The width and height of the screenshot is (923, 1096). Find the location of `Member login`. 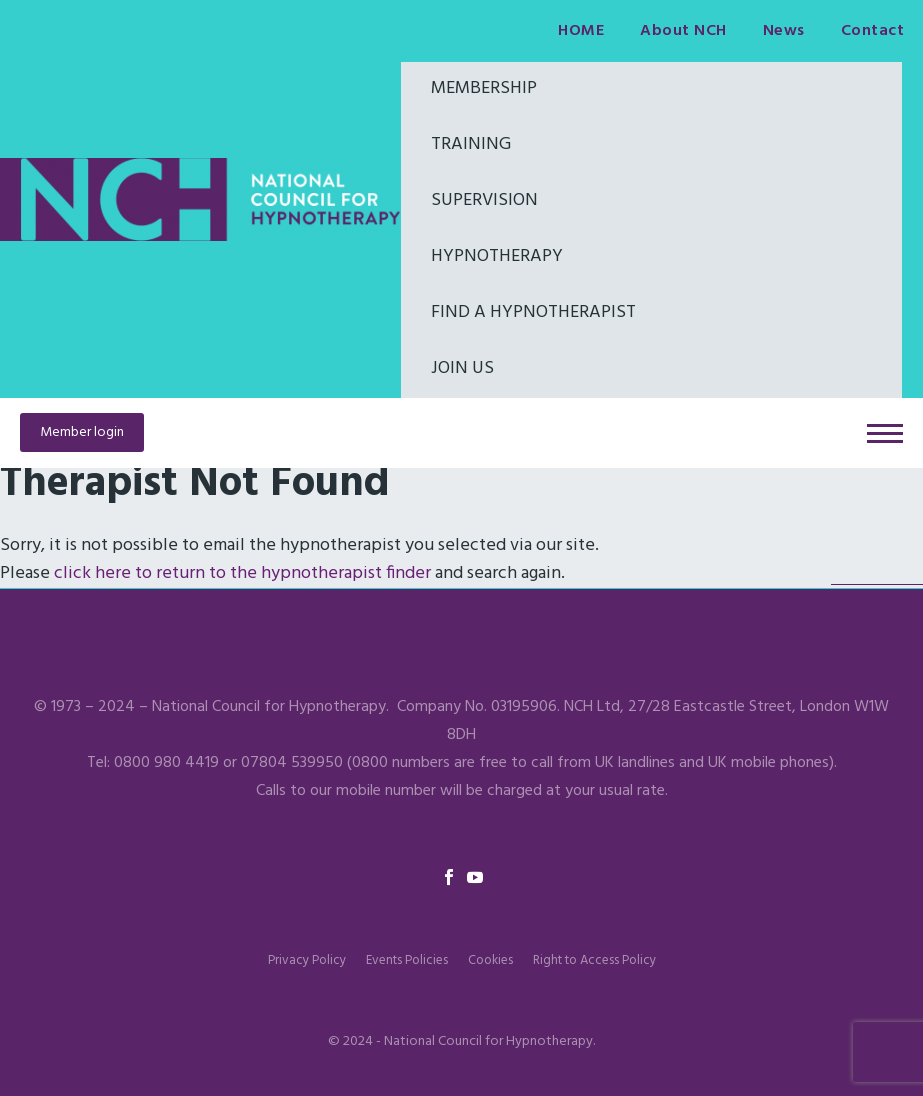

Member login is located at coordinates (82, 432).